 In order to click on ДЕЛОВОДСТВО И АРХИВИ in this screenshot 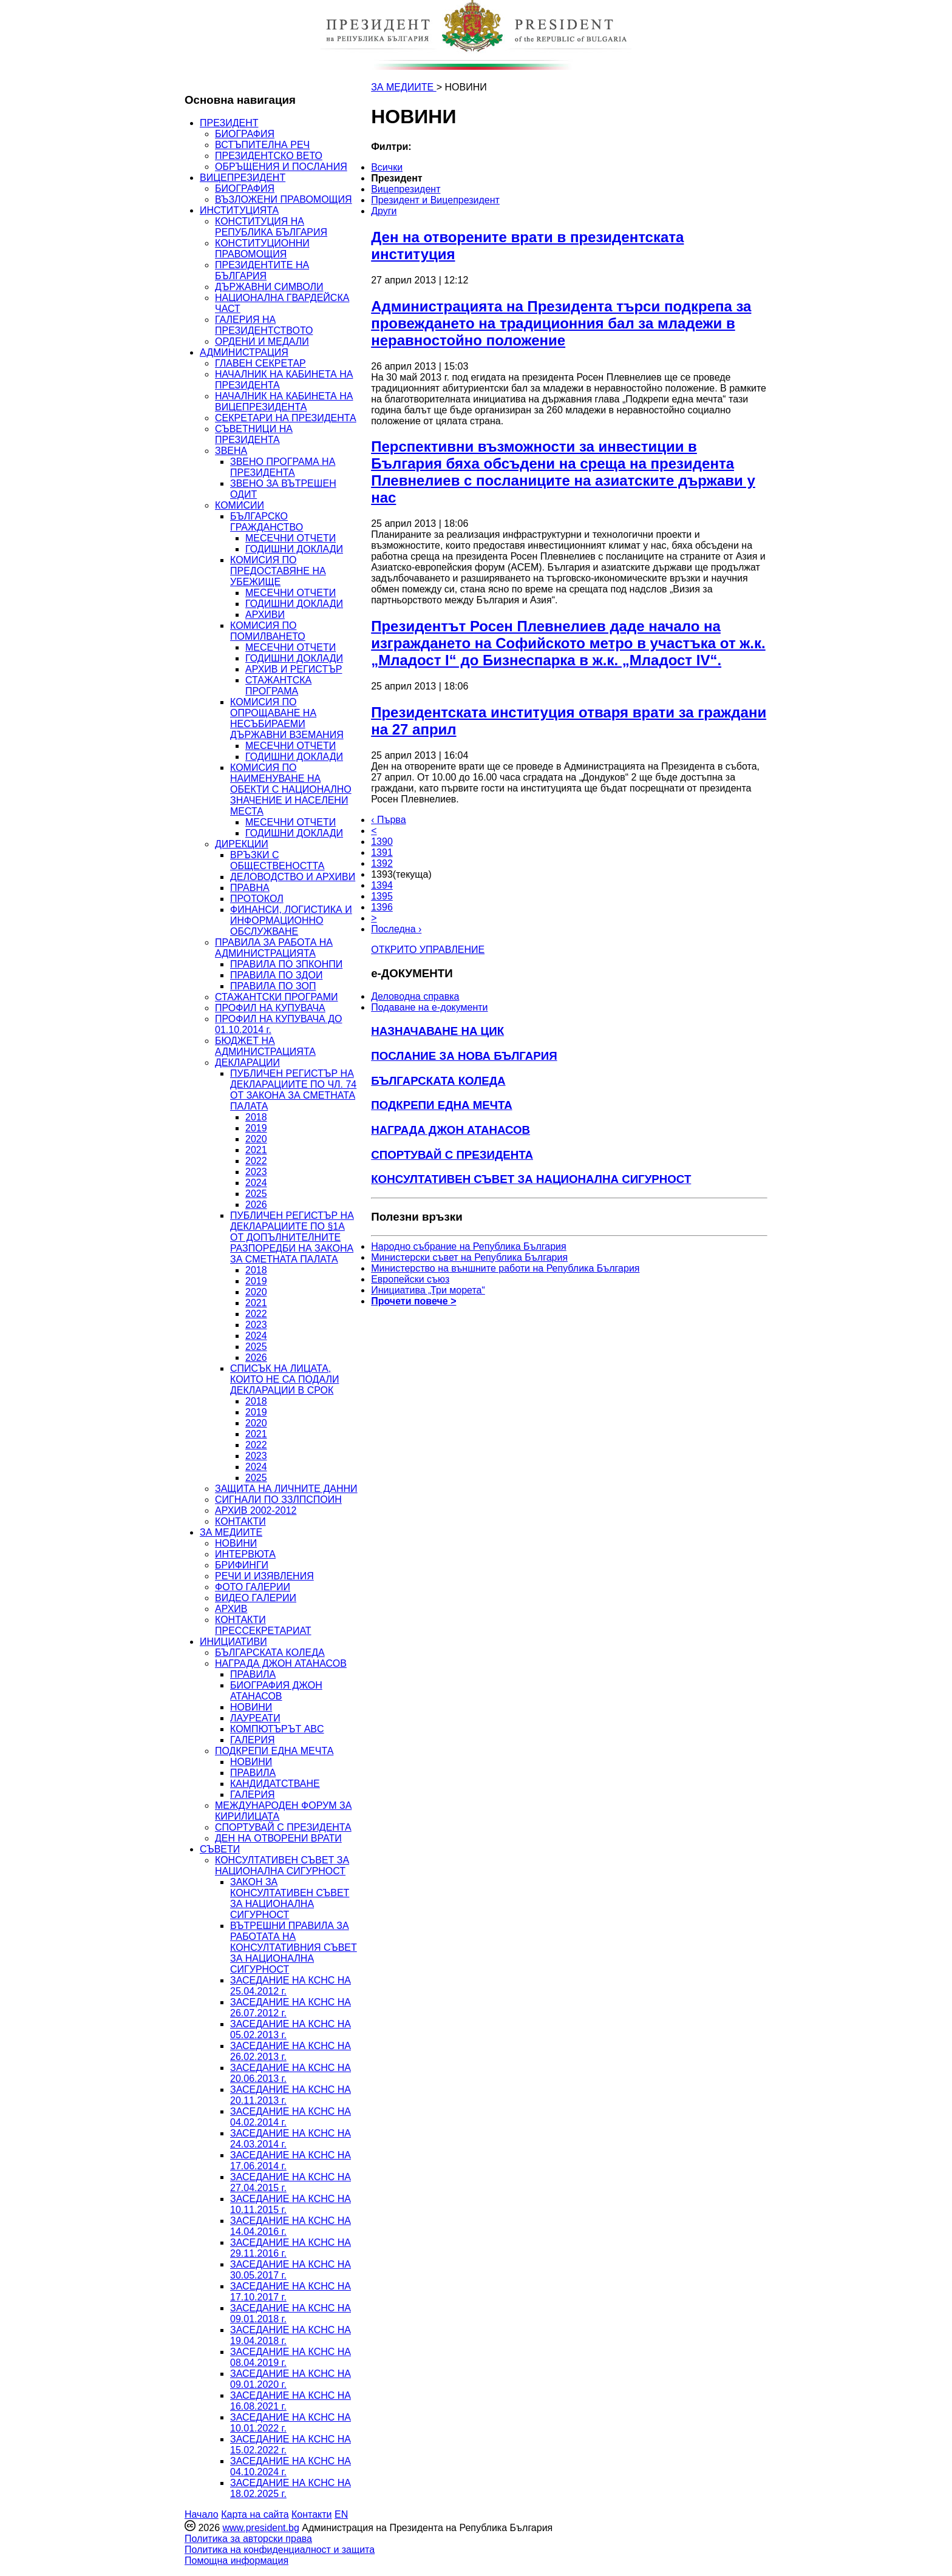, I will do `click(292, 877)`.